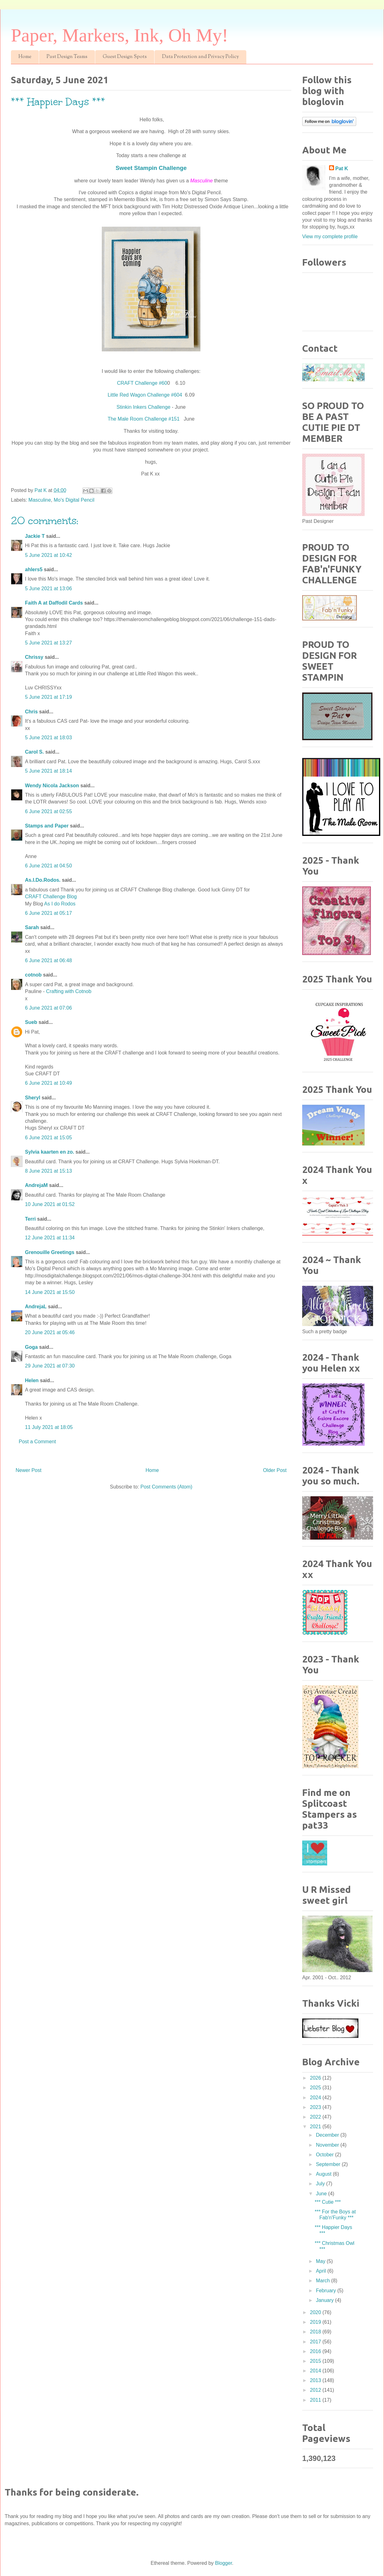 This screenshot has width=384, height=2576. Describe the element at coordinates (31, 1022) in the screenshot. I see `Sueb` at that location.